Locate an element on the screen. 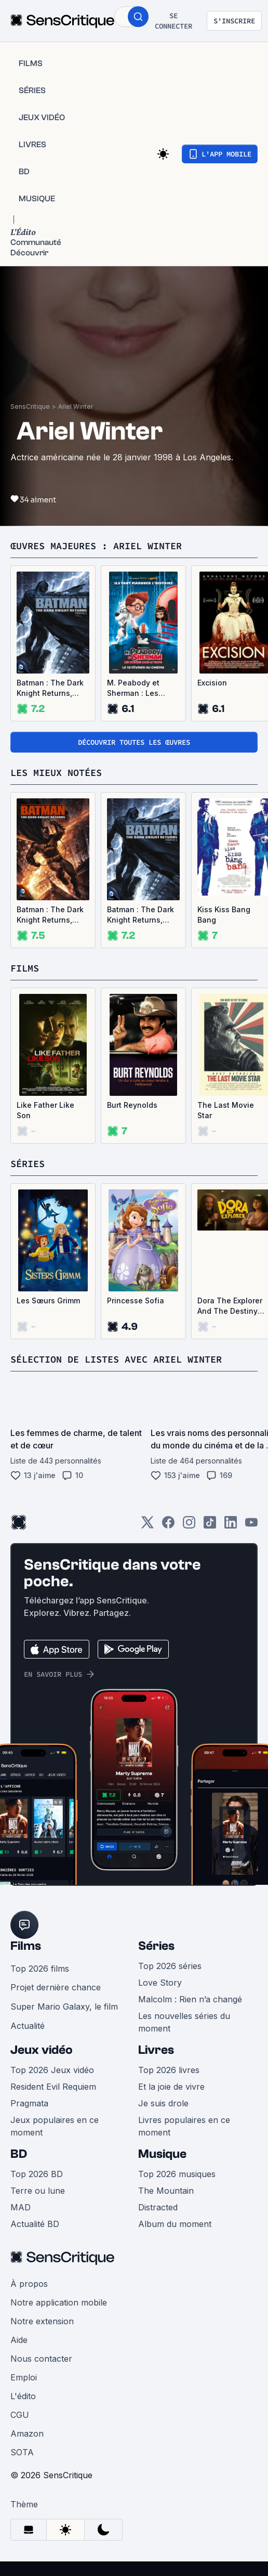  Projet dernière chance is located at coordinates (55, 1987).